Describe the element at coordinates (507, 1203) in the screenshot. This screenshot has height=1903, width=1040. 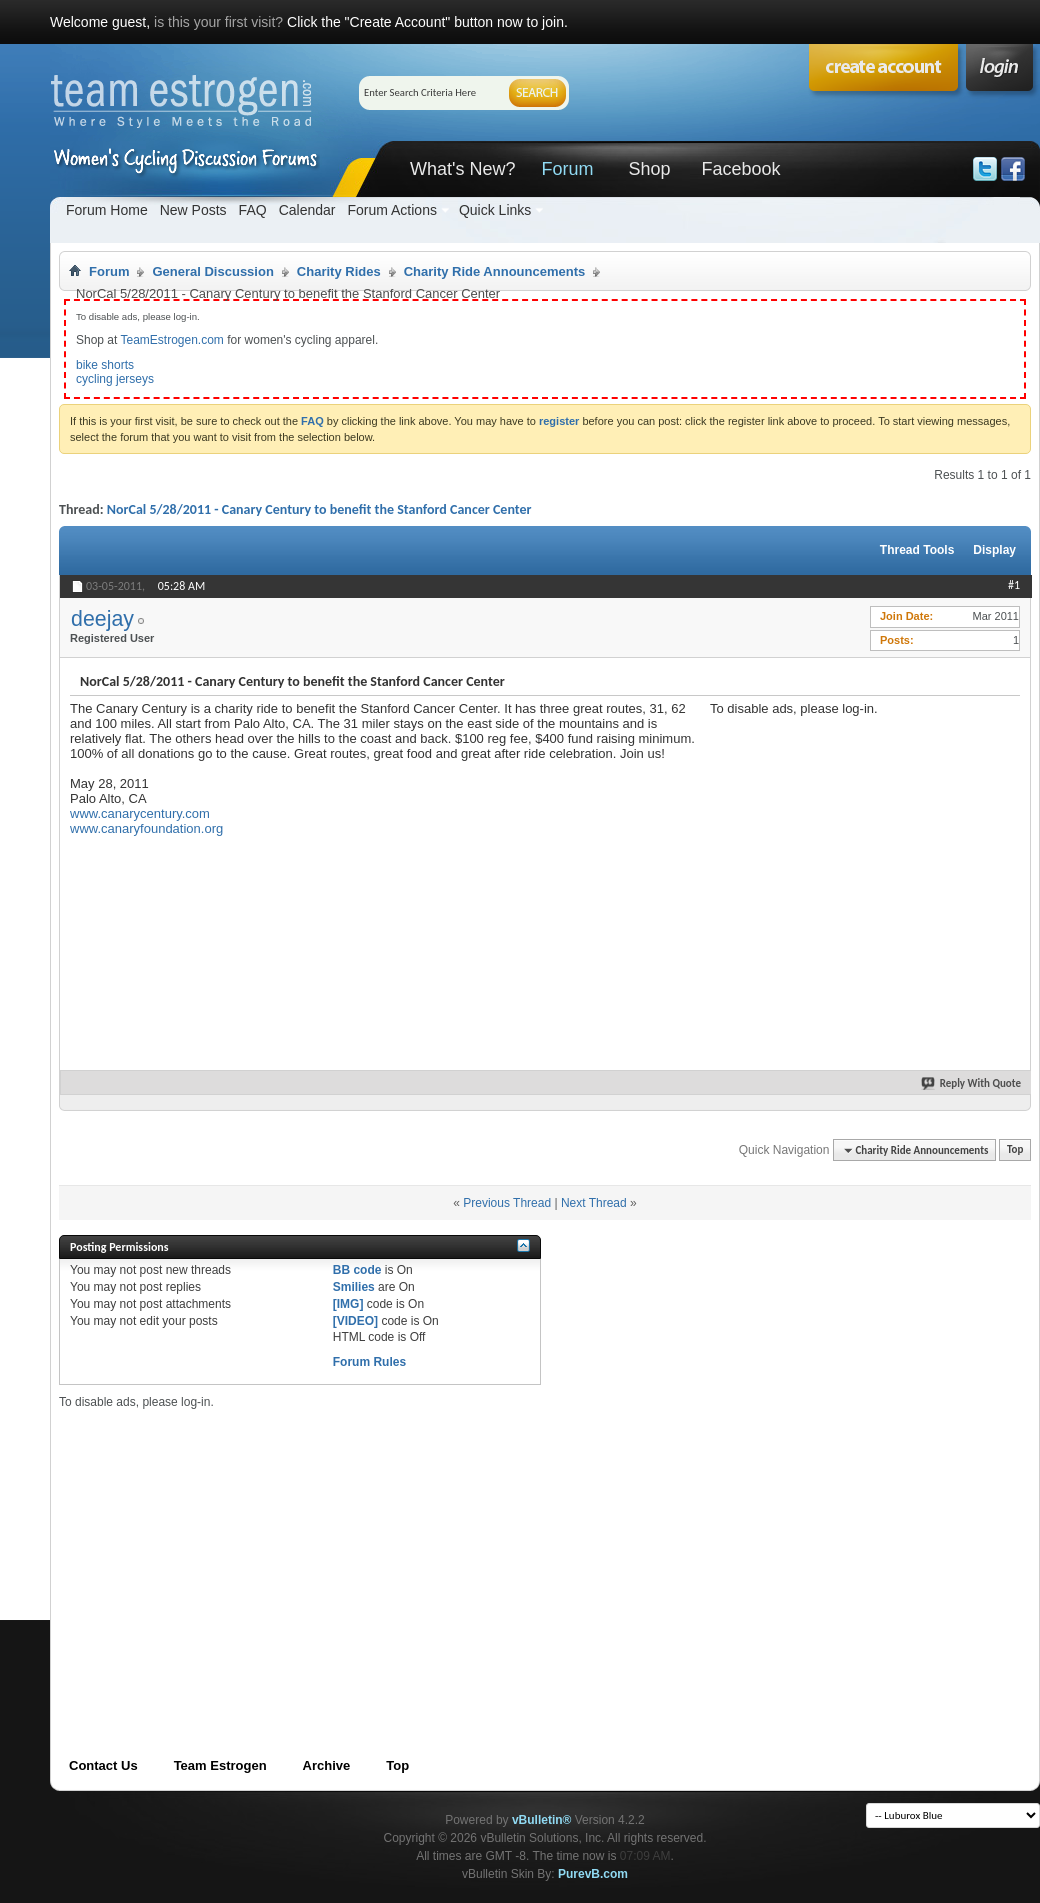
I see `Previous Thread` at that location.